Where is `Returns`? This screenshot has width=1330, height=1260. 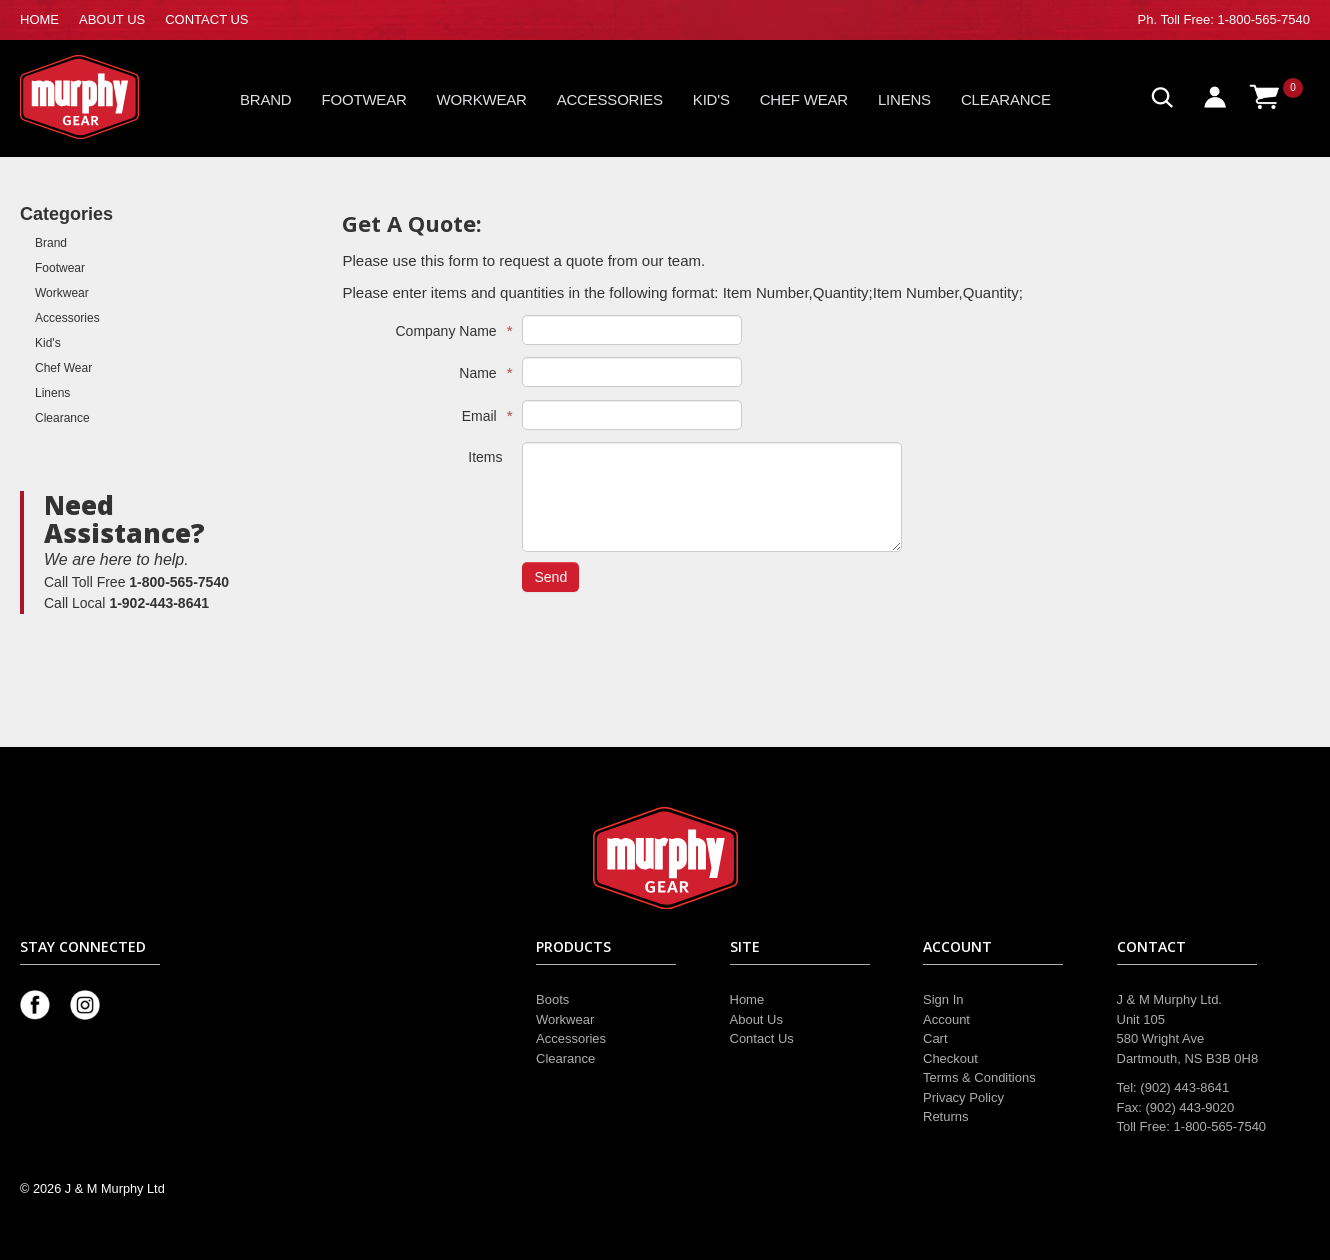 Returns is located at coordinates (946, 1116).